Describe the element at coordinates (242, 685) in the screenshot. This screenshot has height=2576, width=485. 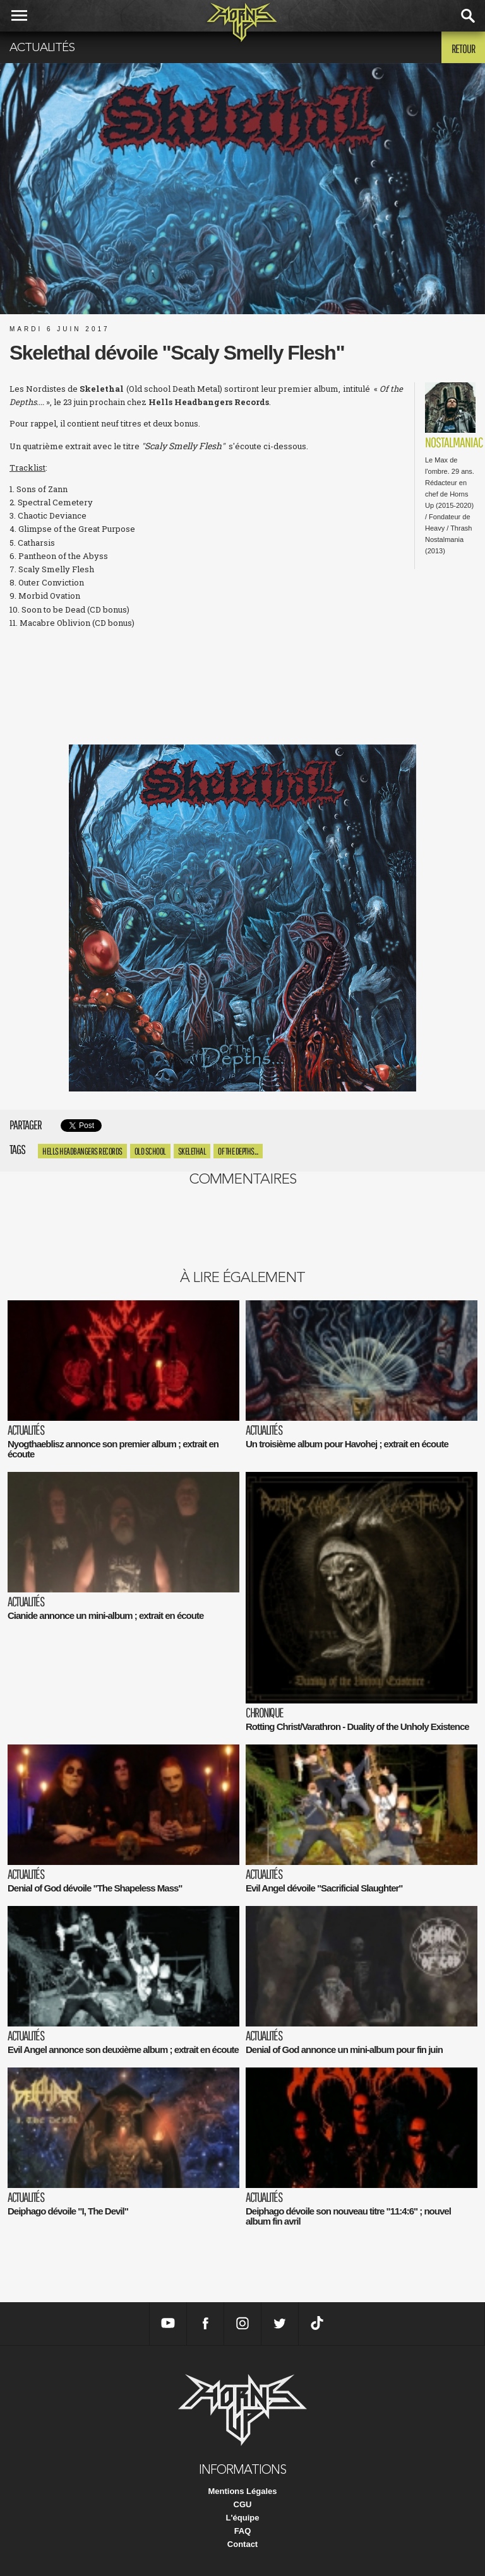
I see `<a href="http://skelethal-france.bandcamp.com/album/of-the-depths">Of The Depths... by SKELETHAL</a>` at that location.